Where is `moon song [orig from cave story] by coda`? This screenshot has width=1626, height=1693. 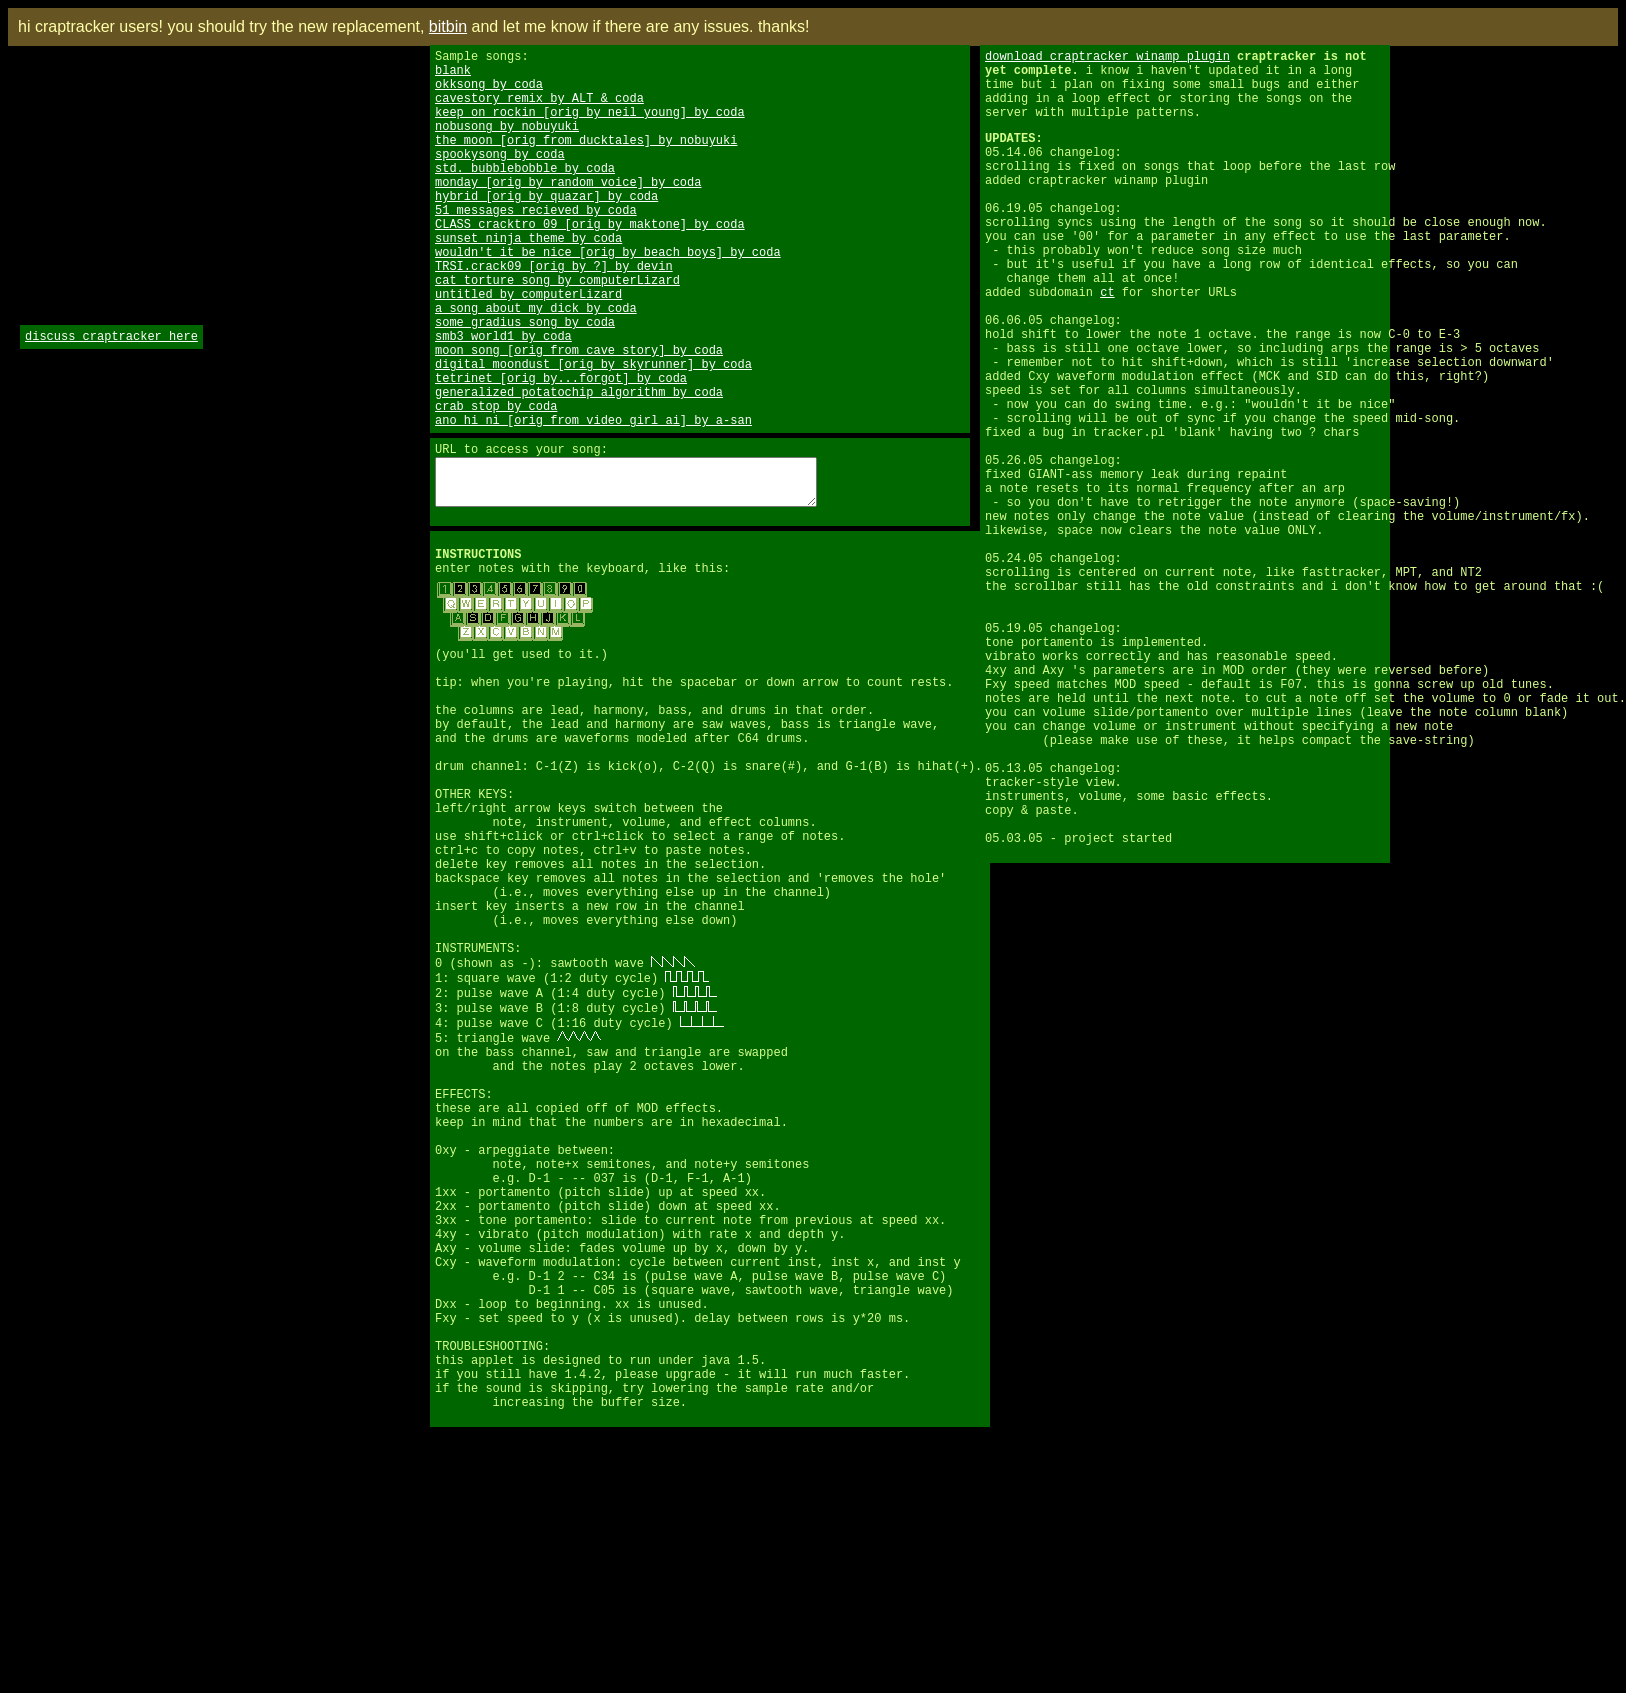
moon song [orig from cave story] by coda is located at coordinates (579, 415).